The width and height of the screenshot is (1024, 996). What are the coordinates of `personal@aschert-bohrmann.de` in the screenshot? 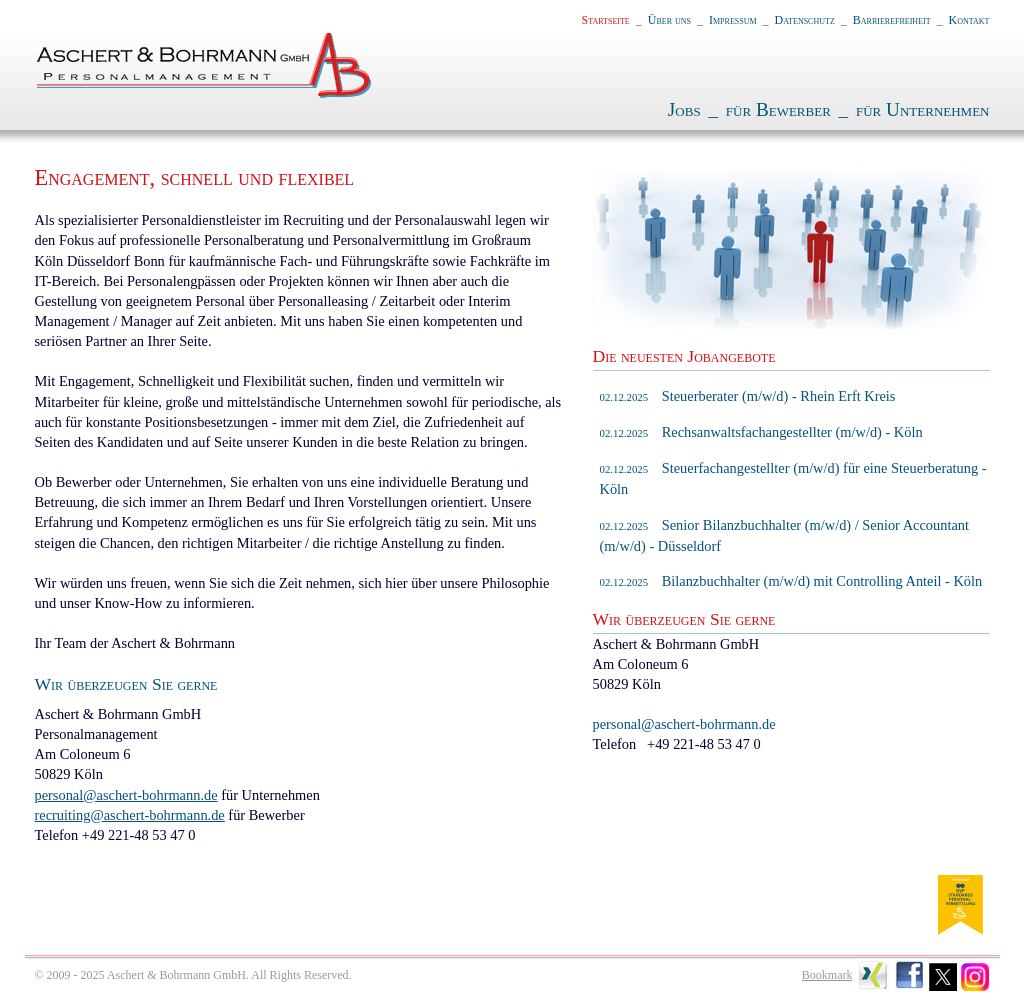 It's located at (126, 795).